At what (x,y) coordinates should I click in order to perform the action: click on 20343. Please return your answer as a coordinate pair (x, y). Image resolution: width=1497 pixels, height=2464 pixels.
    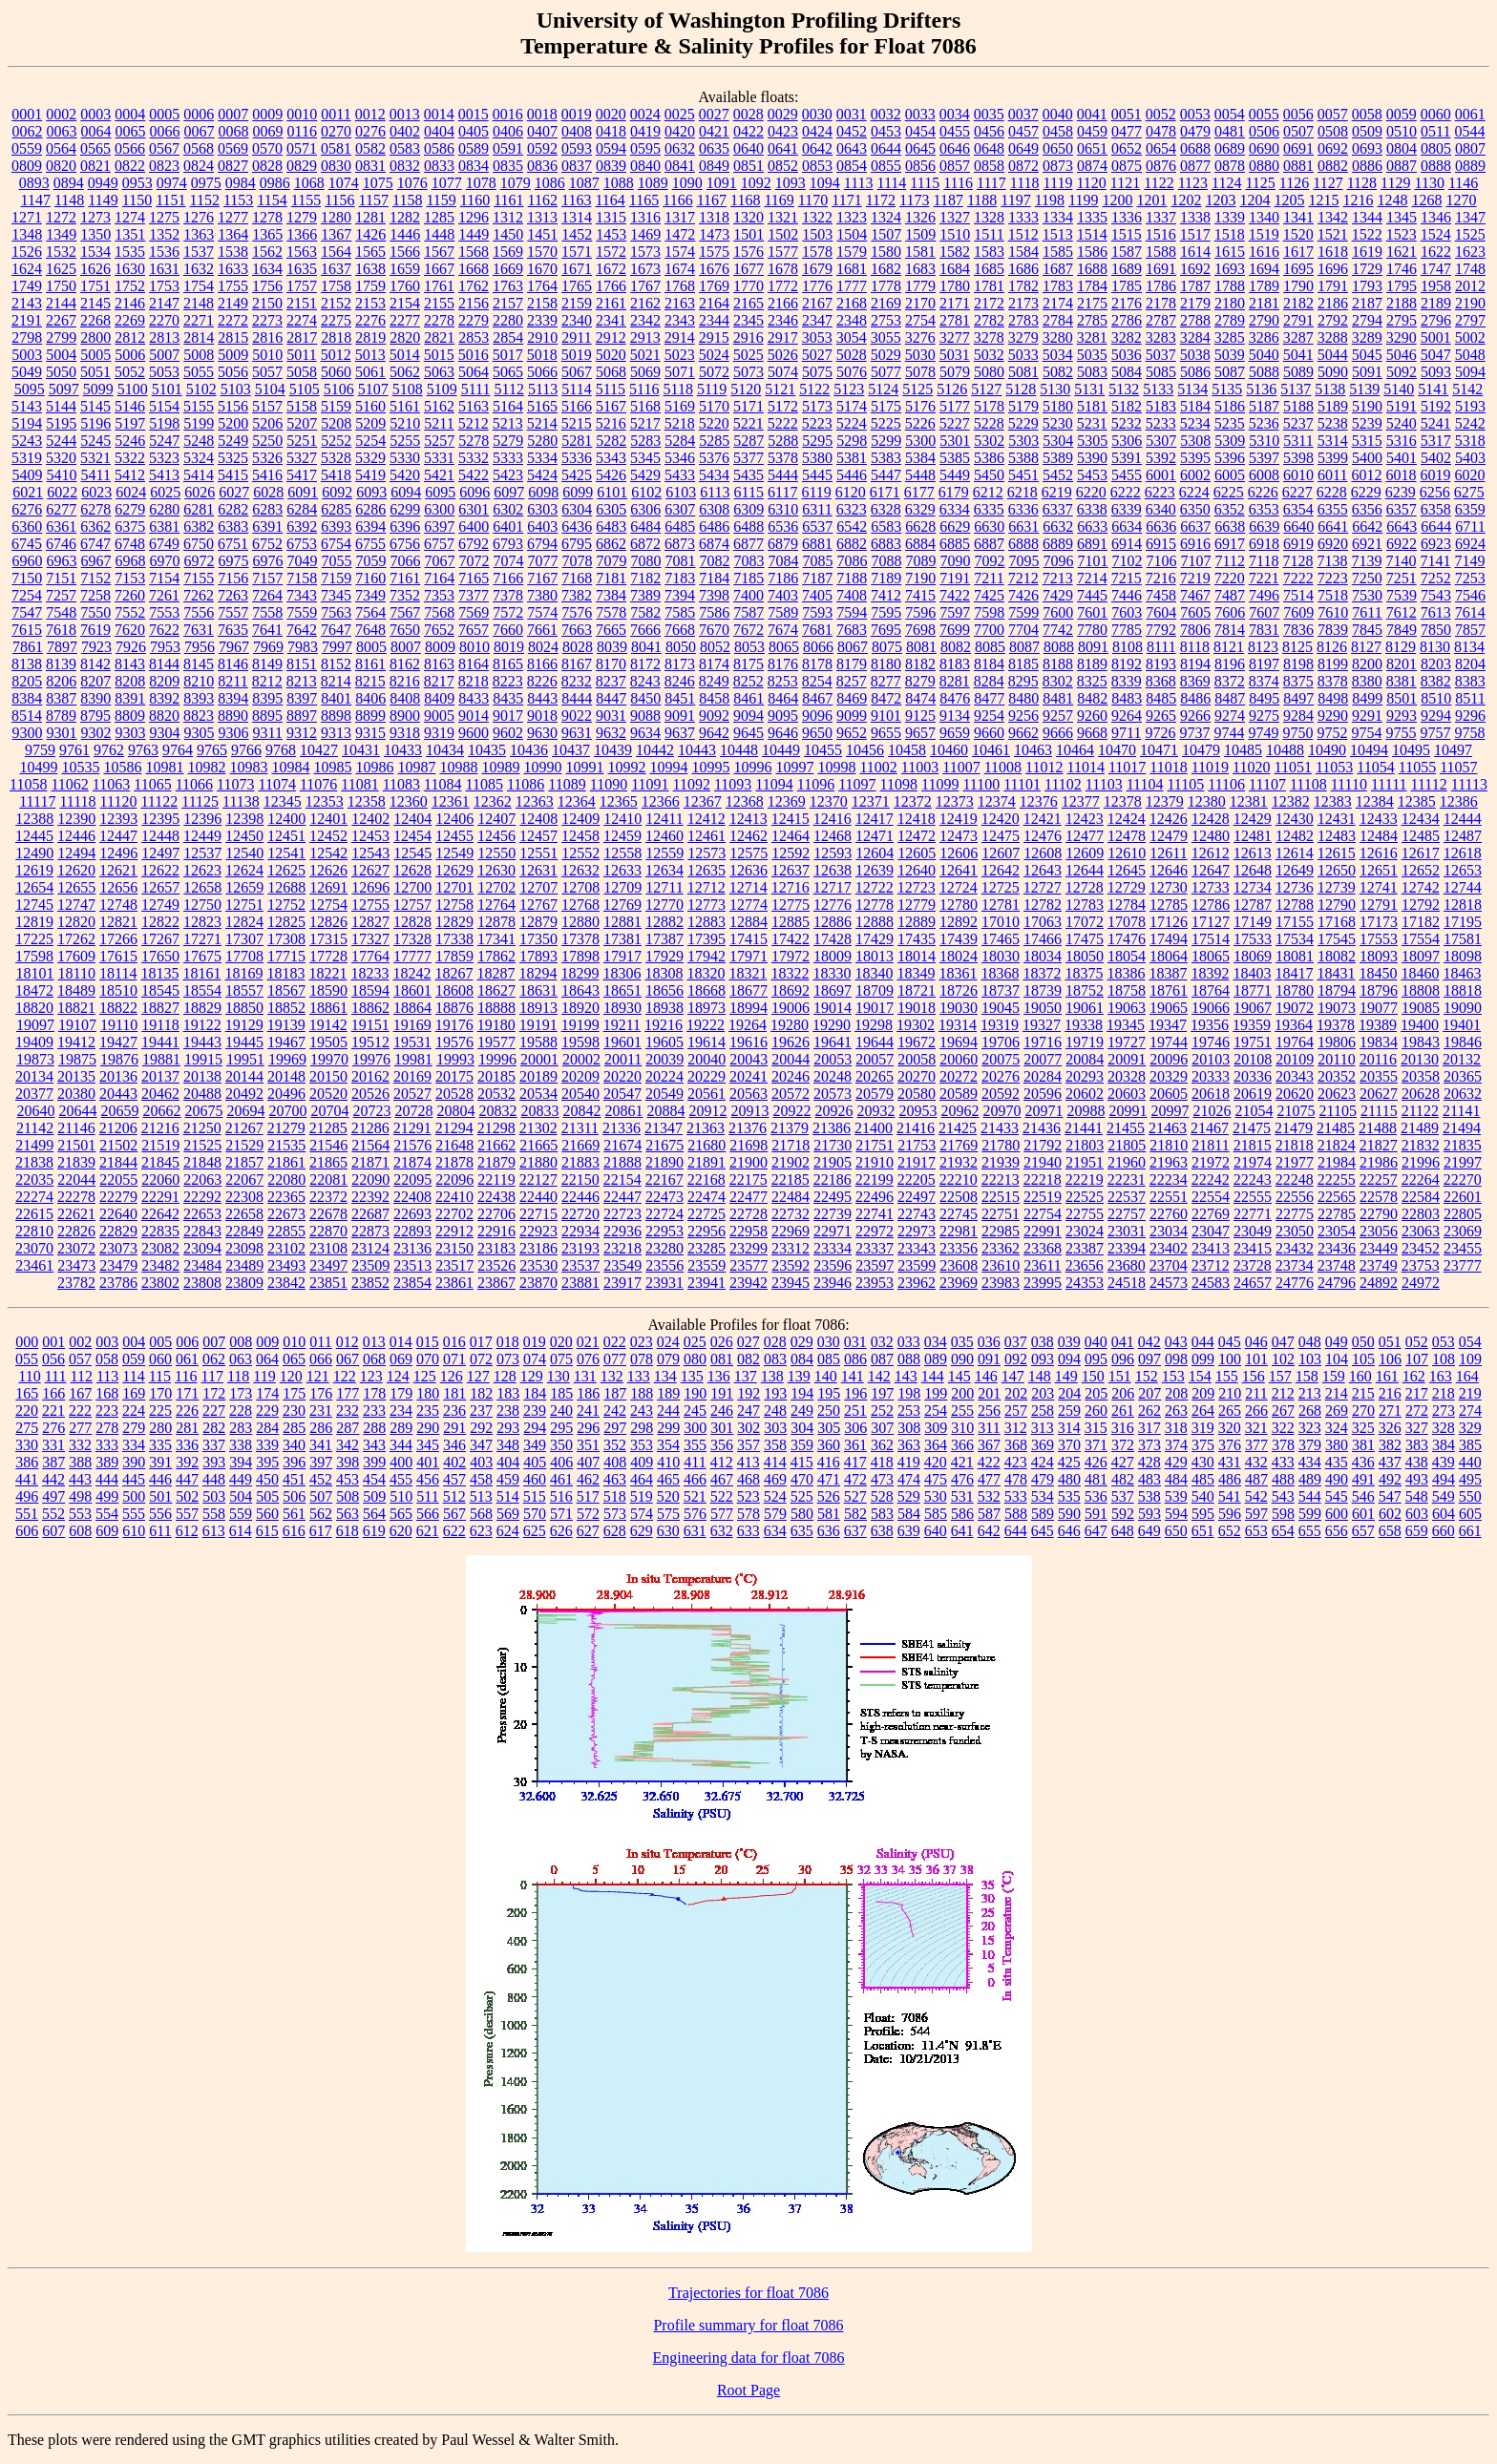
    Looking at the image, I should click on (1295, 1076).